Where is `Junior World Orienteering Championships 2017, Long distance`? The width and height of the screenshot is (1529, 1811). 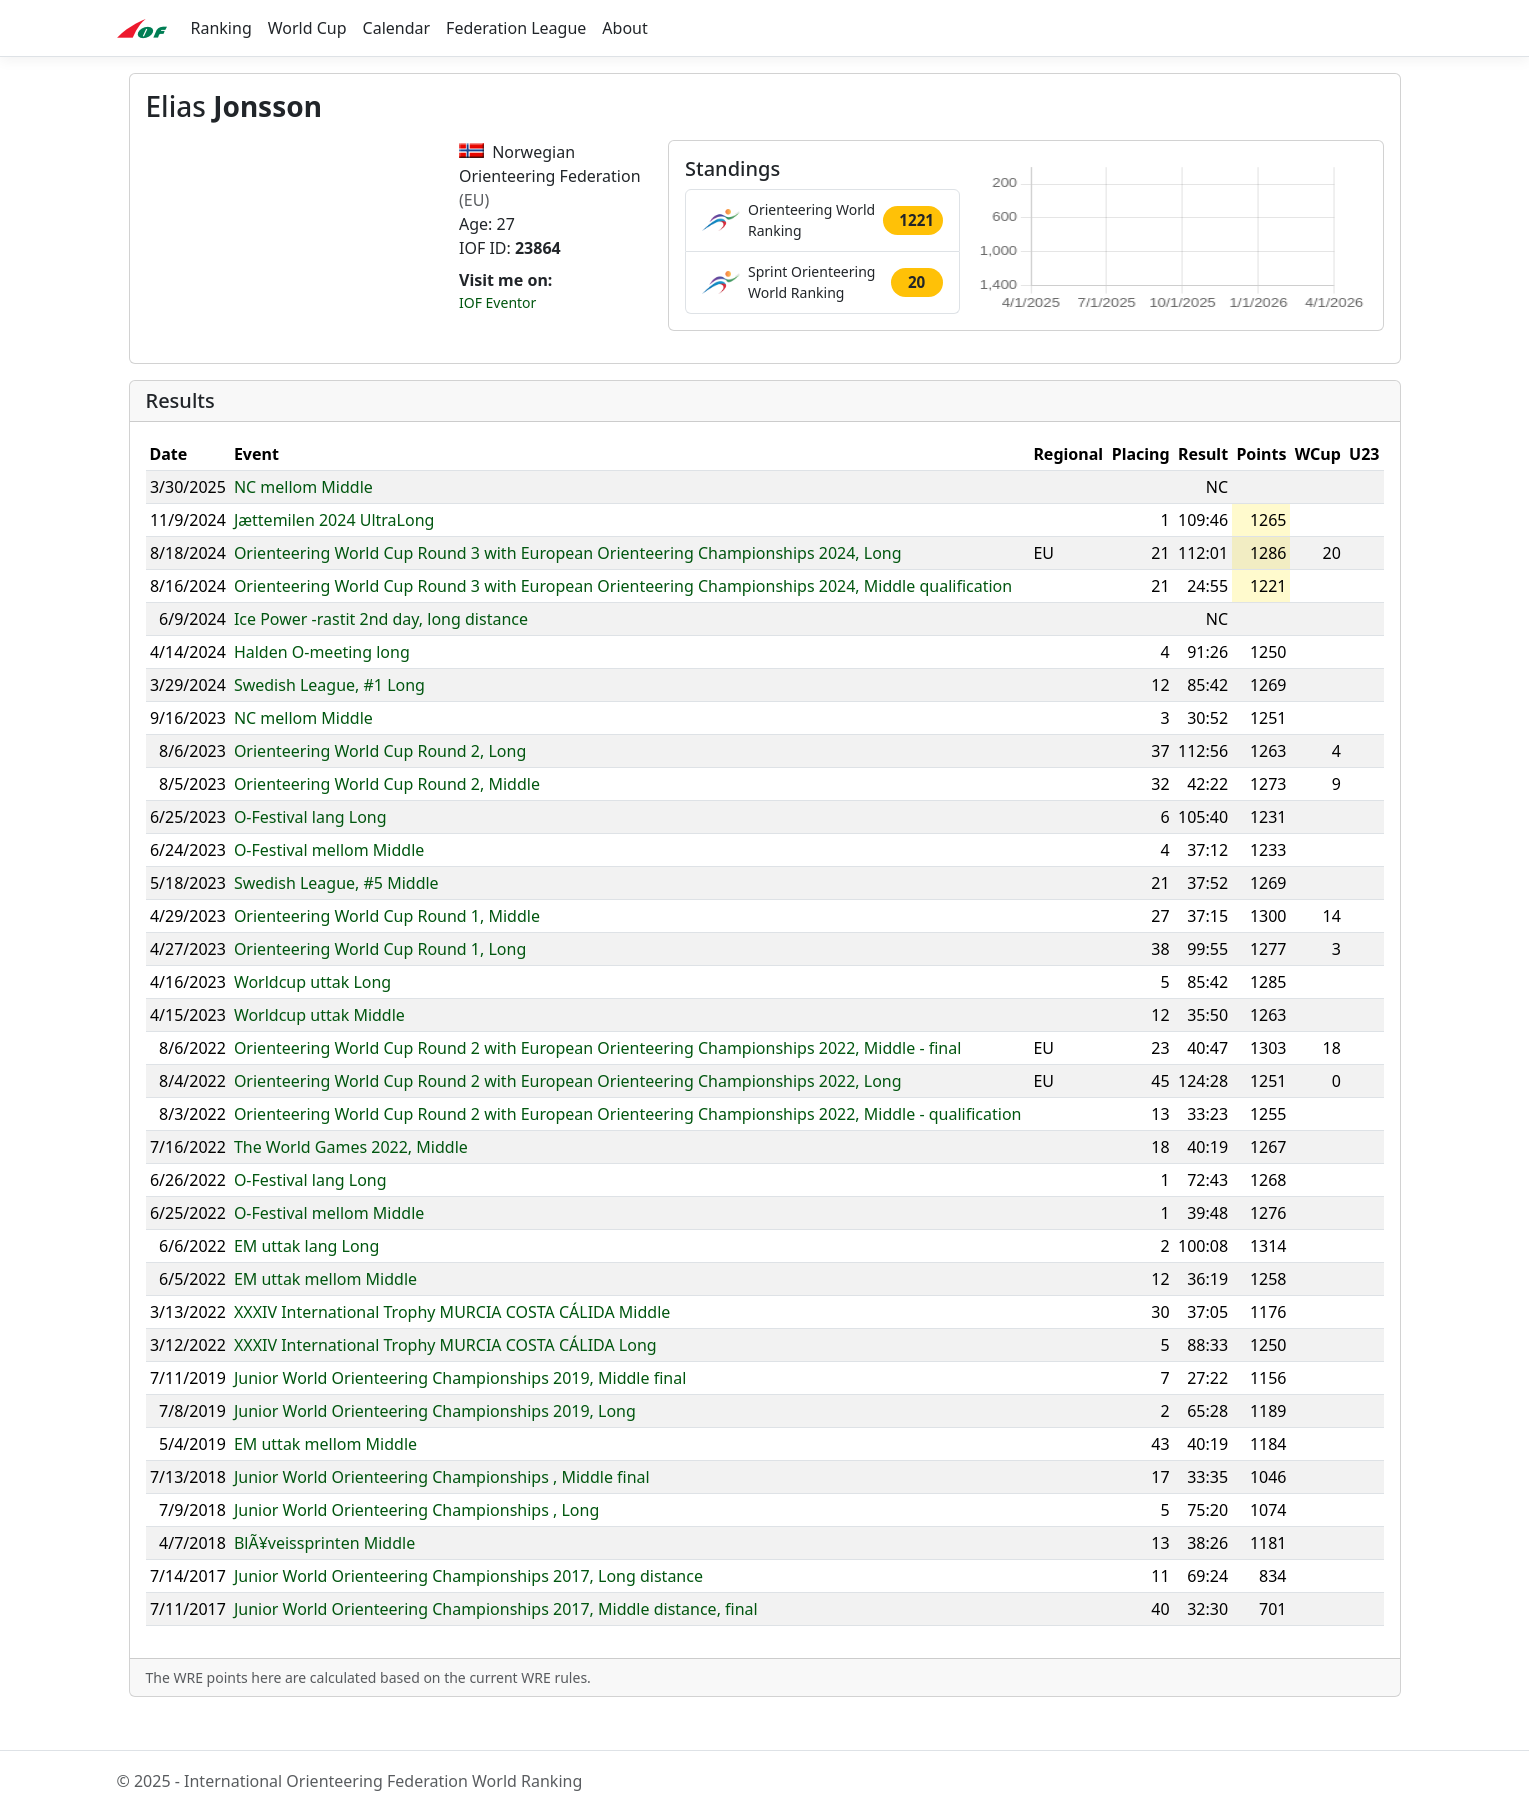
Junior World Orienteering Championships 2017, Long distance is located at coordinates (468, 1614).